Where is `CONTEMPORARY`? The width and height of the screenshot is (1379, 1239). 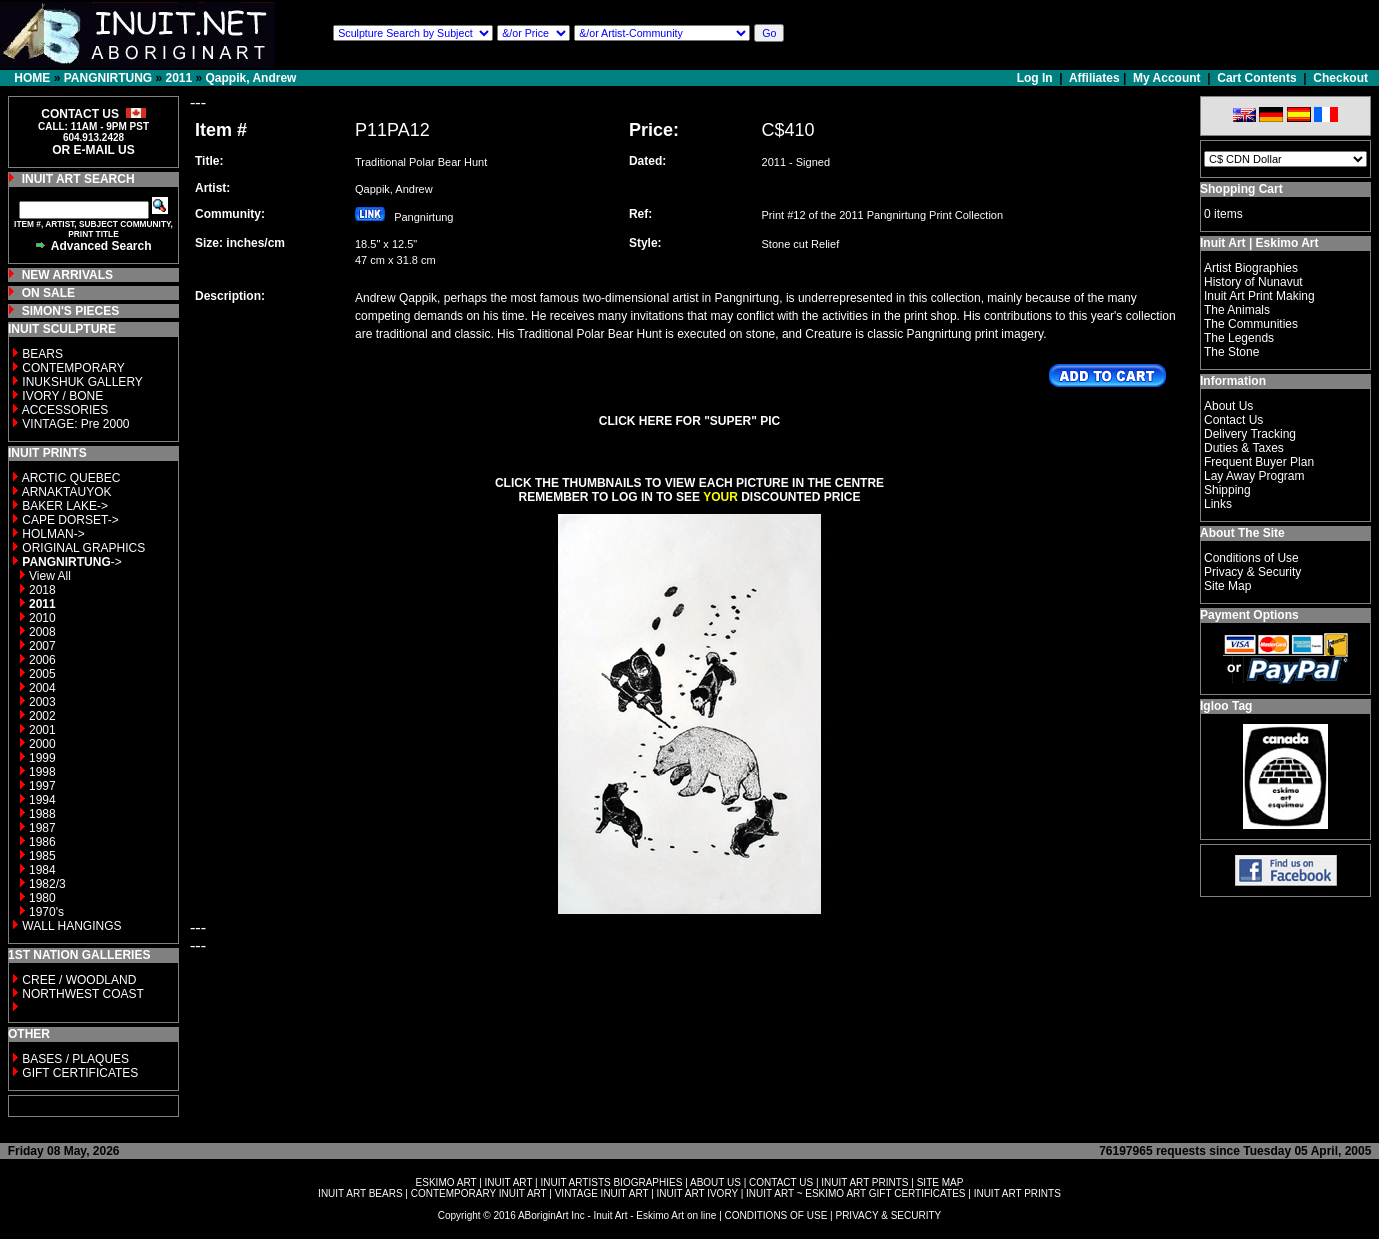
CONTEMPORARY is located at coordinates (73, 368).